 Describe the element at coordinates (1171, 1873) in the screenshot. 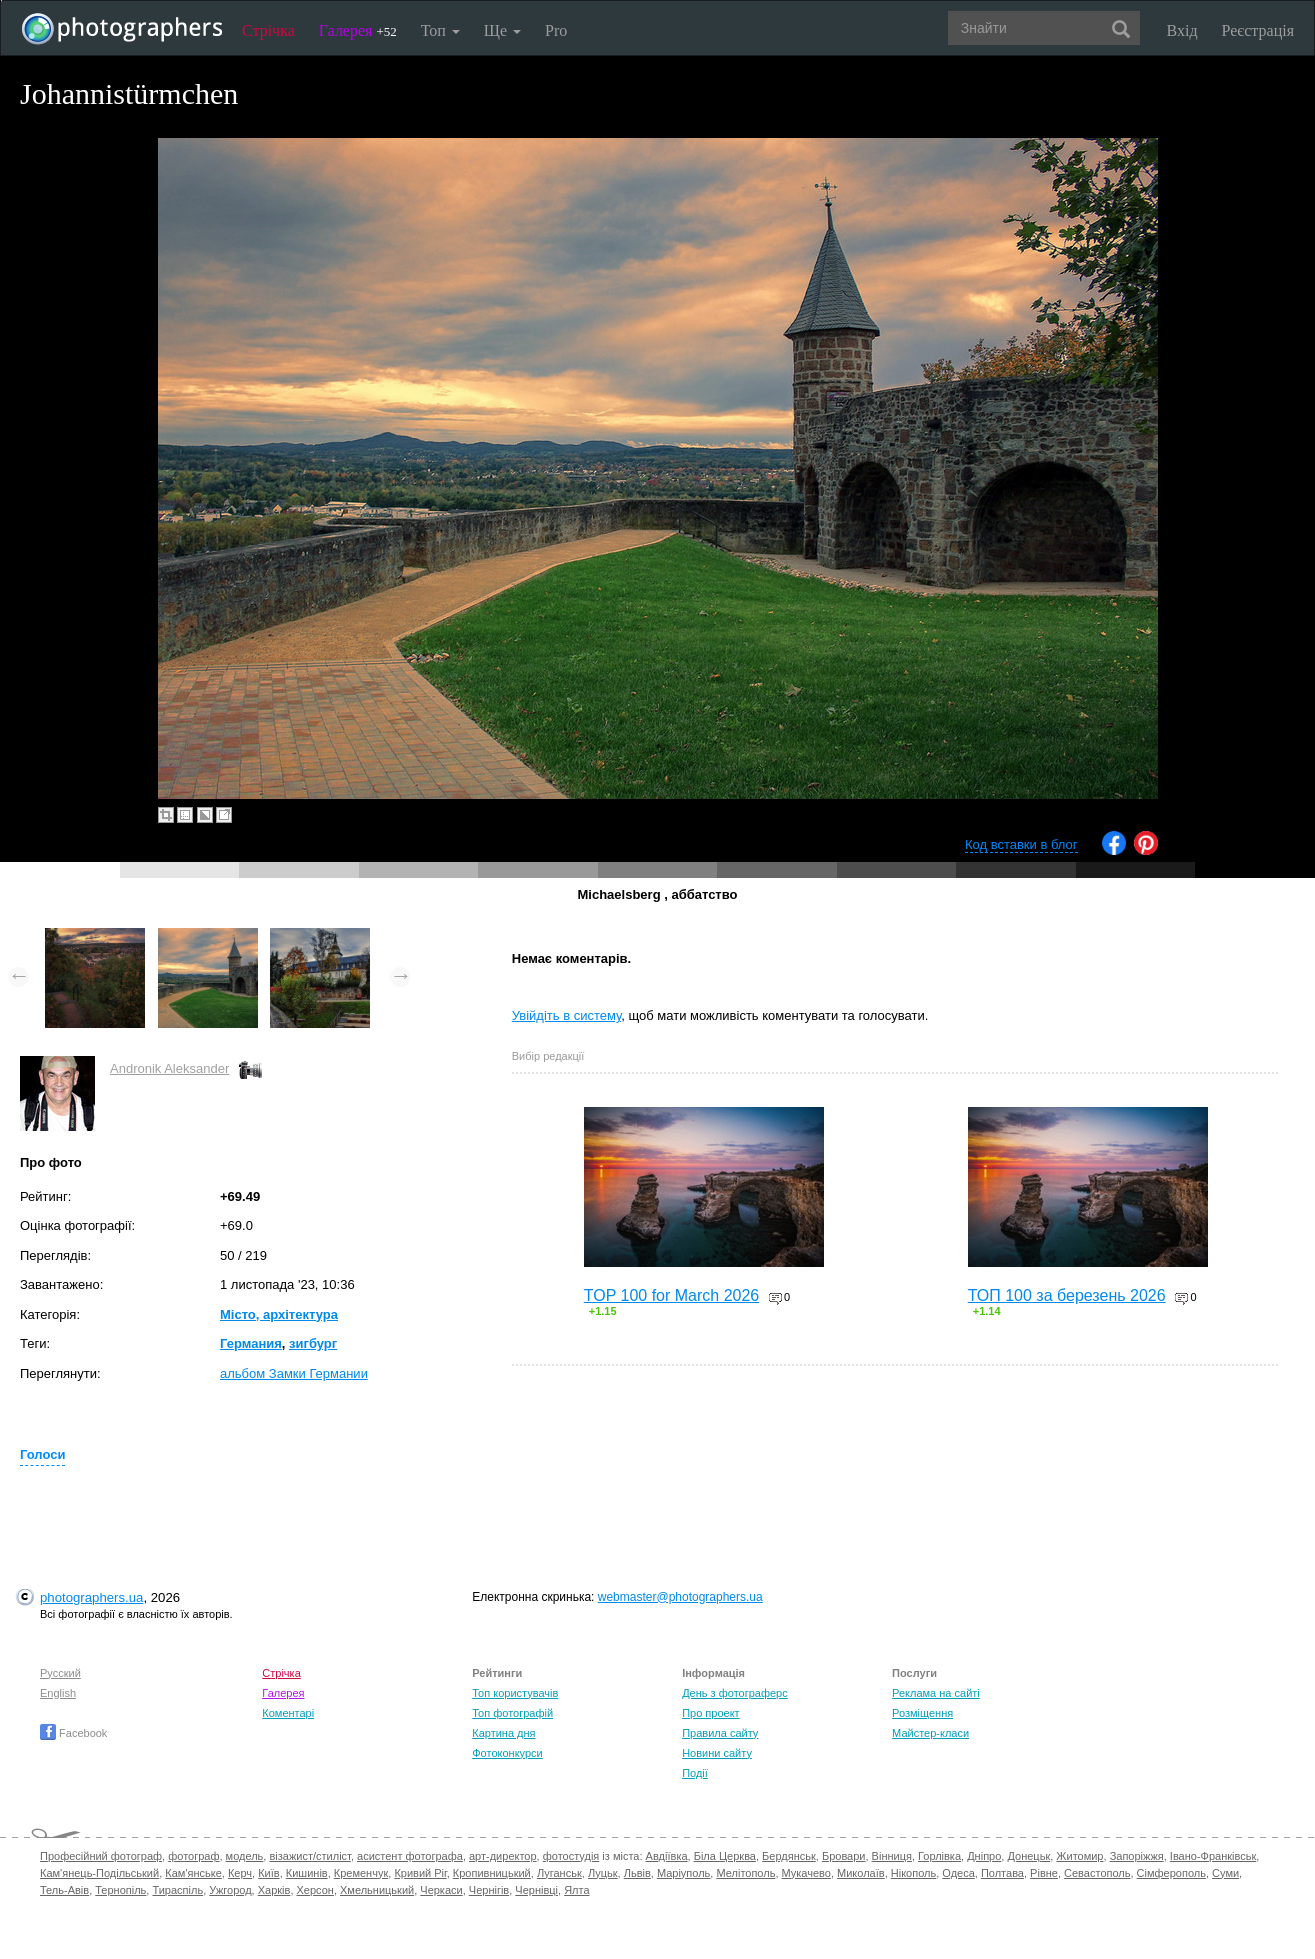

I see `Сімферополь` at that location.